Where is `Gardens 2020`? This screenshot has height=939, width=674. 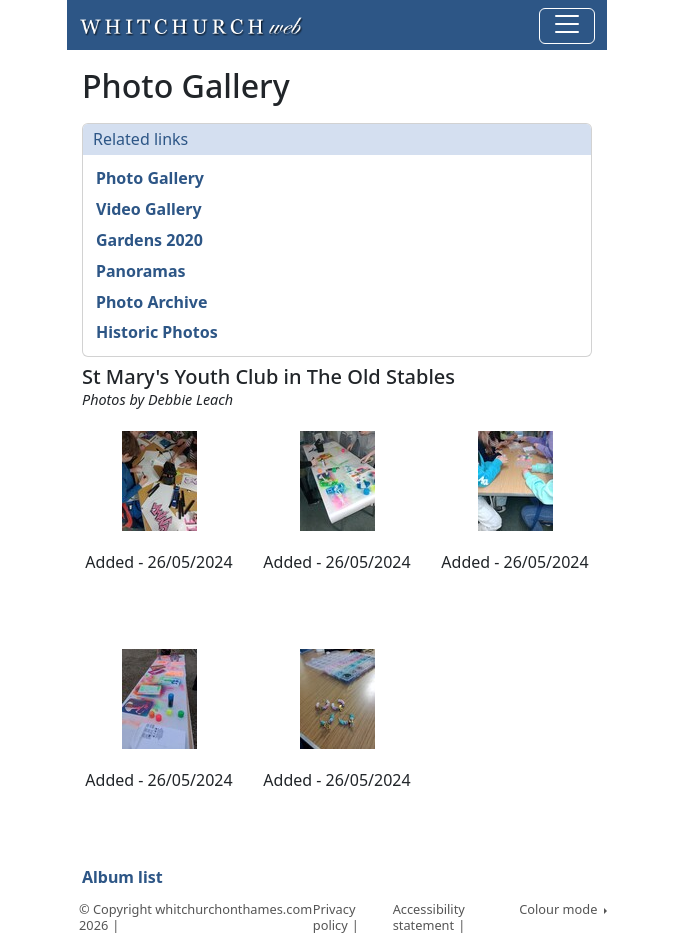
Gardens 2020 is located at coordinates (149, 240).